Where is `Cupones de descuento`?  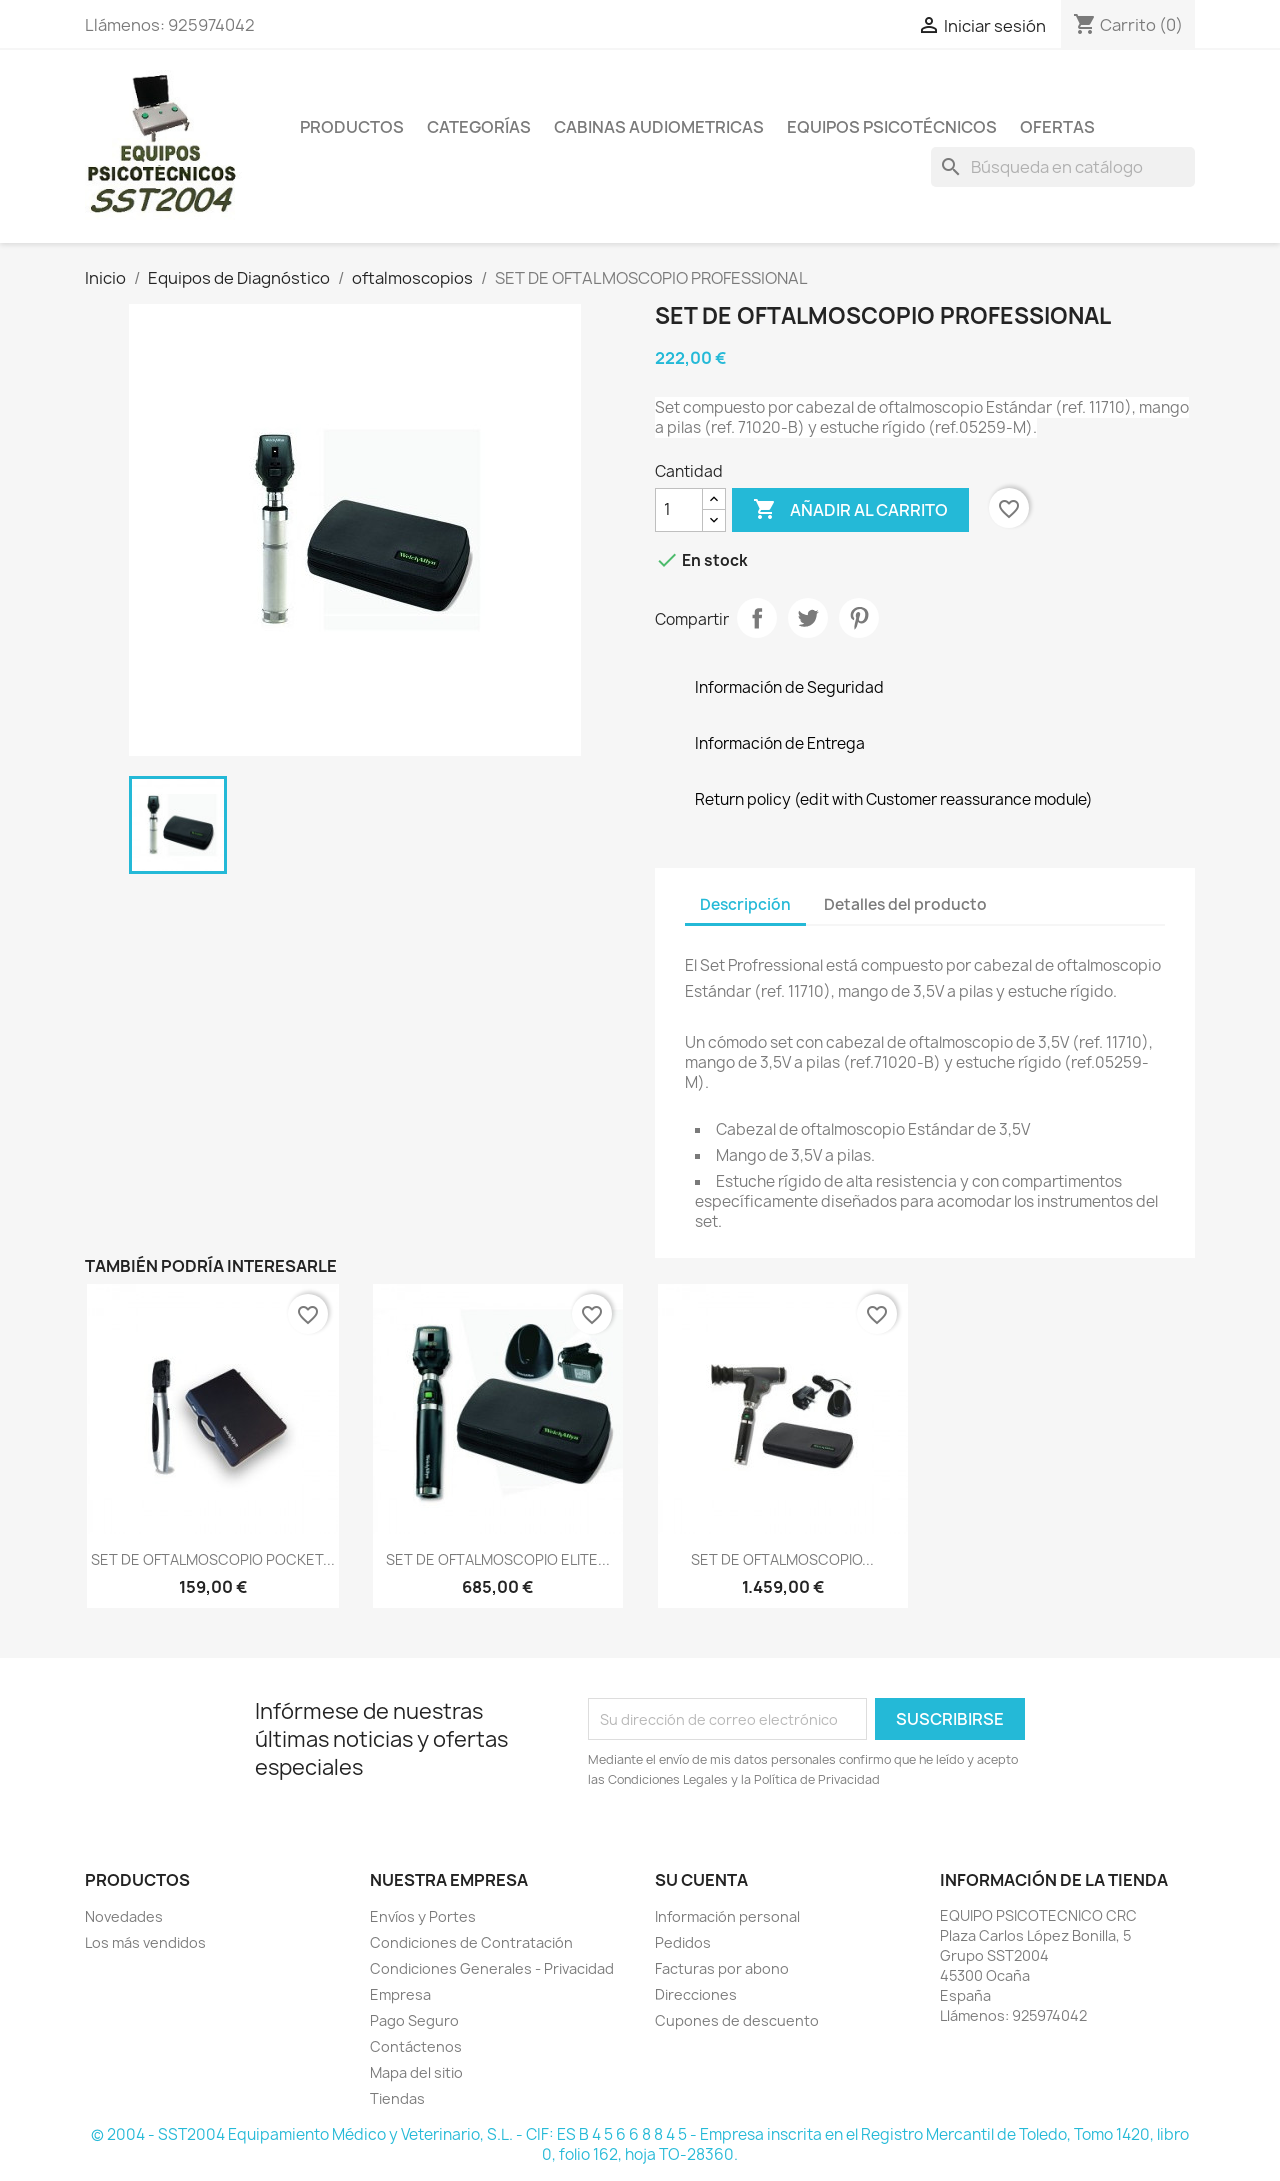 Cupones de descuento is located at coordinates (737, 2020).